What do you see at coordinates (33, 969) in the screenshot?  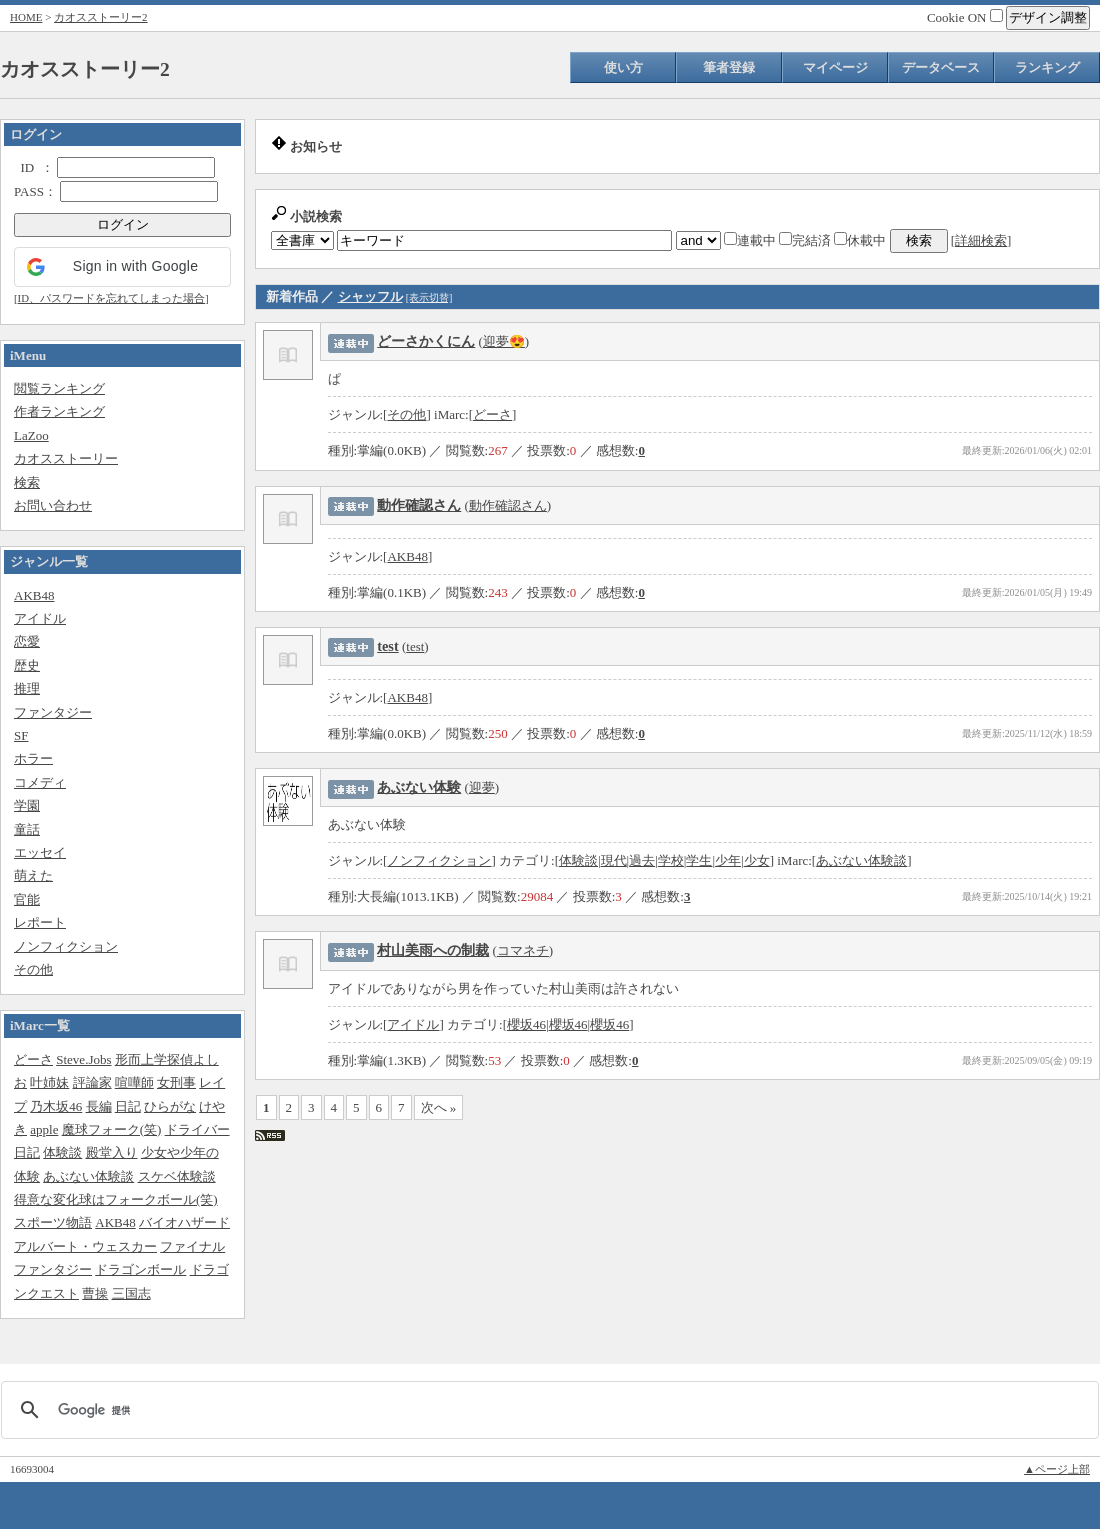 I see `その他` at bounding box center [33, 969].